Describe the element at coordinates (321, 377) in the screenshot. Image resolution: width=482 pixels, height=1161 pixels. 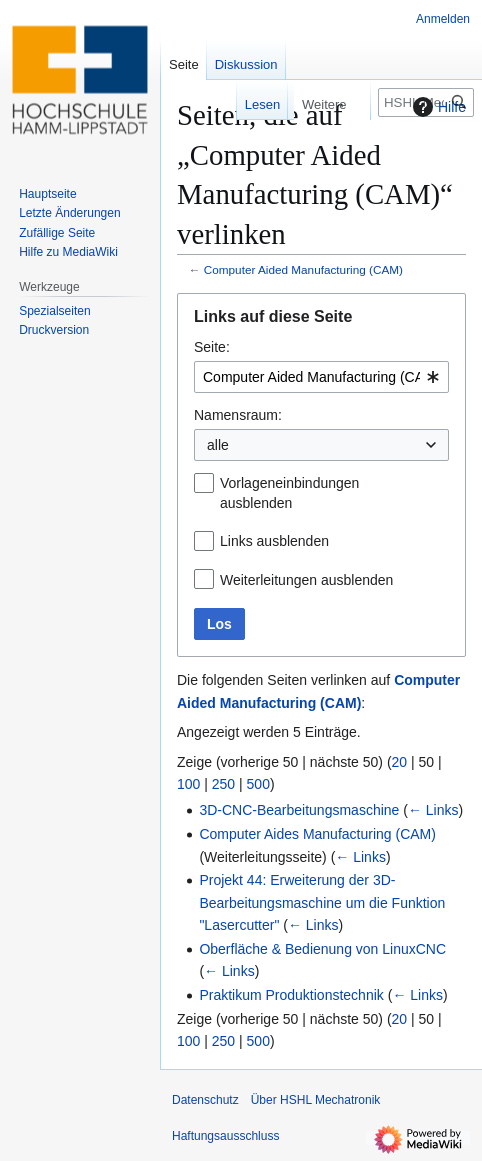
I see `[combobox]` at that location.